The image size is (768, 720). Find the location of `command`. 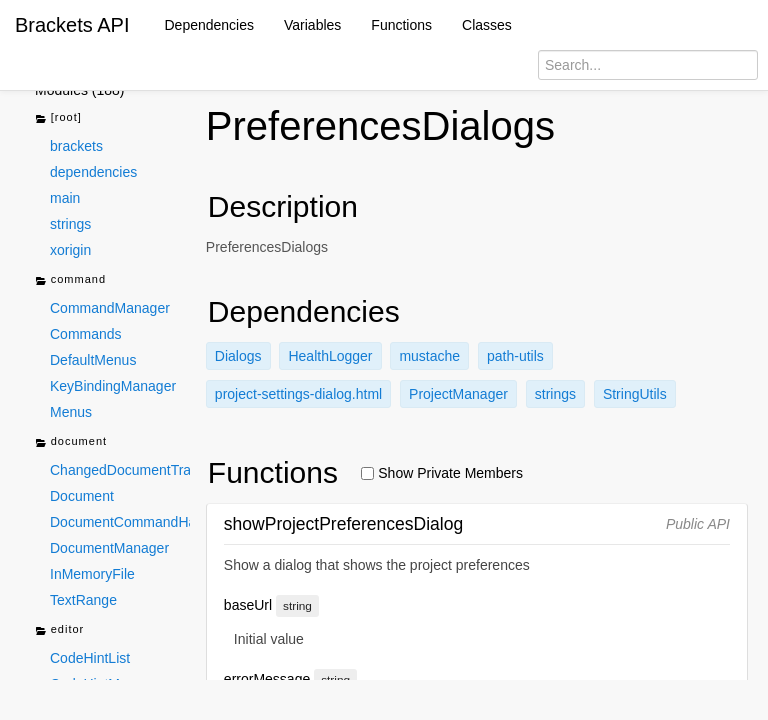

command is located at coordinates (70, 280).